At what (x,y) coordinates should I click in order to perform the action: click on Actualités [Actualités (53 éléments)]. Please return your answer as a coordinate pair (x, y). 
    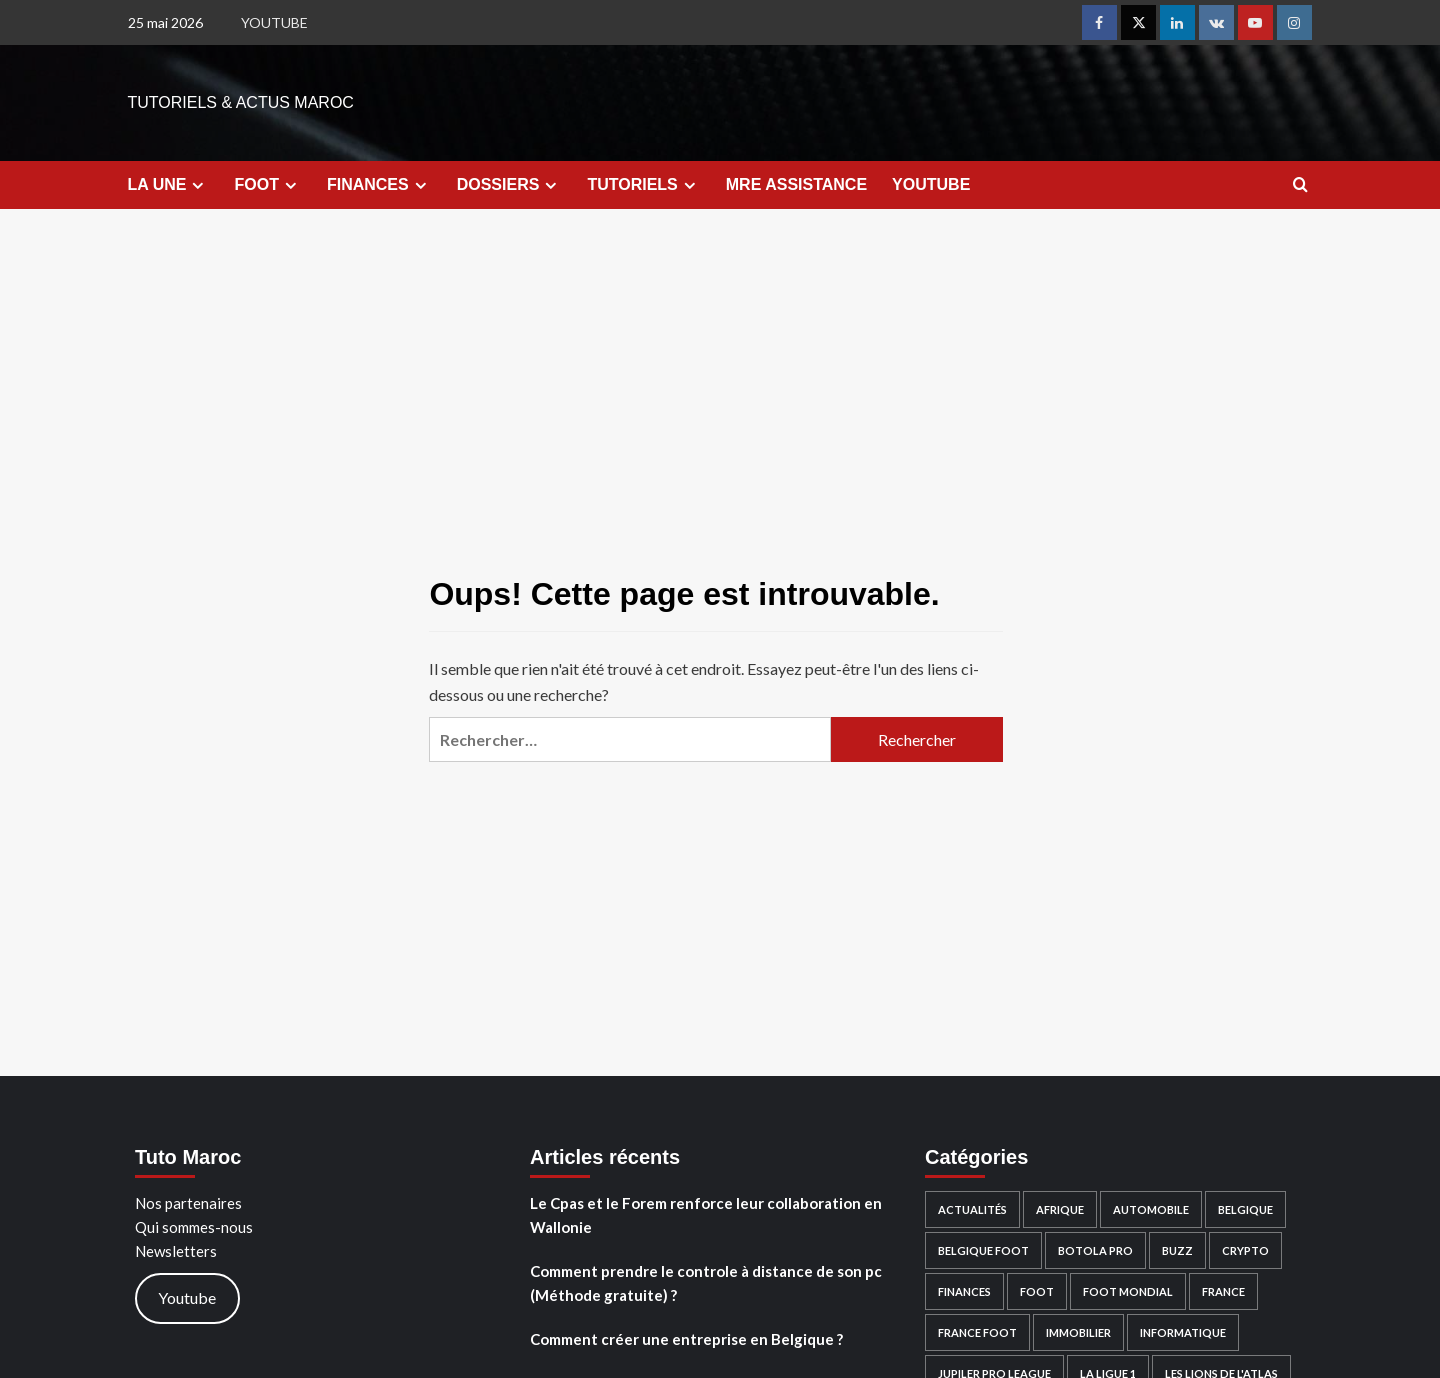
    Looking at the image, I should click on (972, 1209).